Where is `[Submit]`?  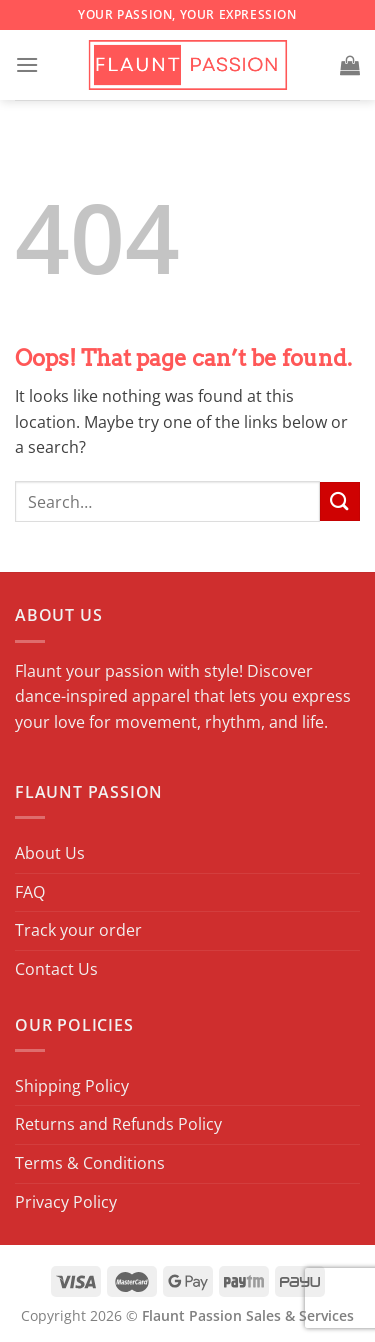
[Submit] is located at coordinates (340, 501).